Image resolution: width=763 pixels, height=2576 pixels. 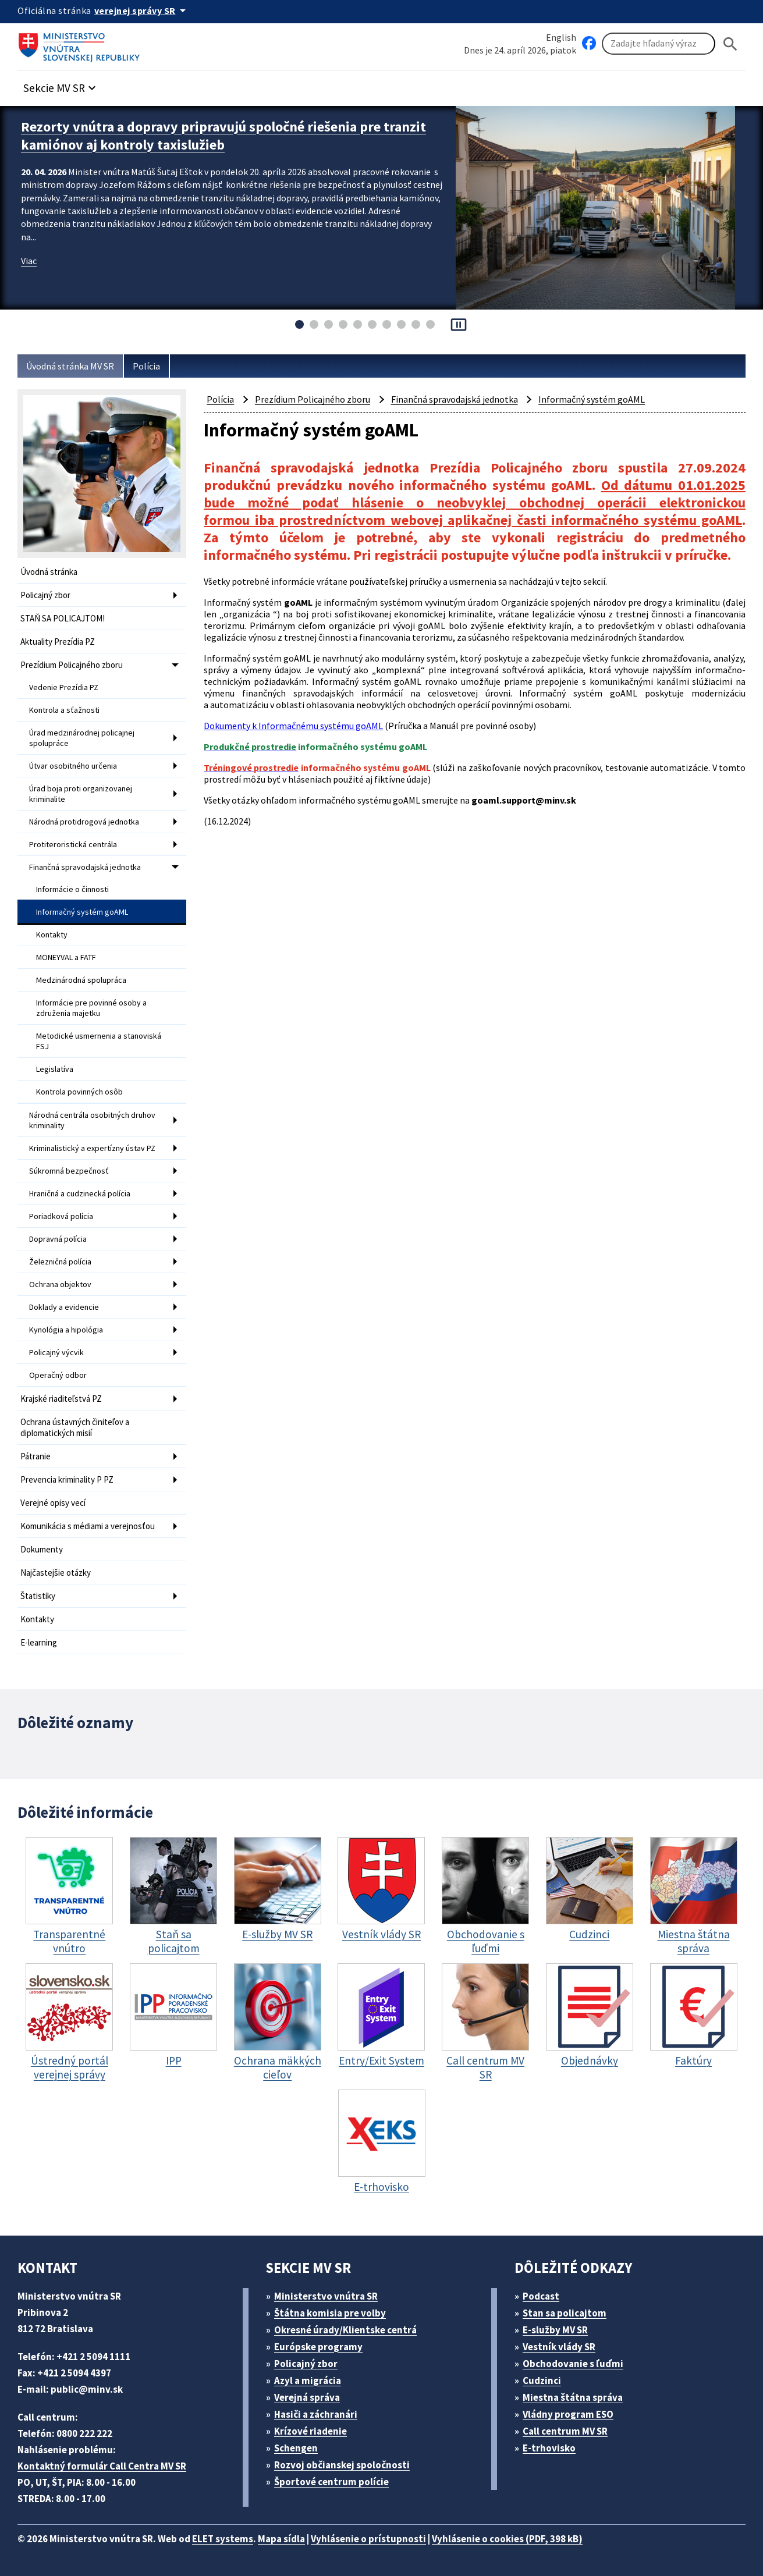 I want to click on [Vyhľadávanie], so click(x=658, y=44).